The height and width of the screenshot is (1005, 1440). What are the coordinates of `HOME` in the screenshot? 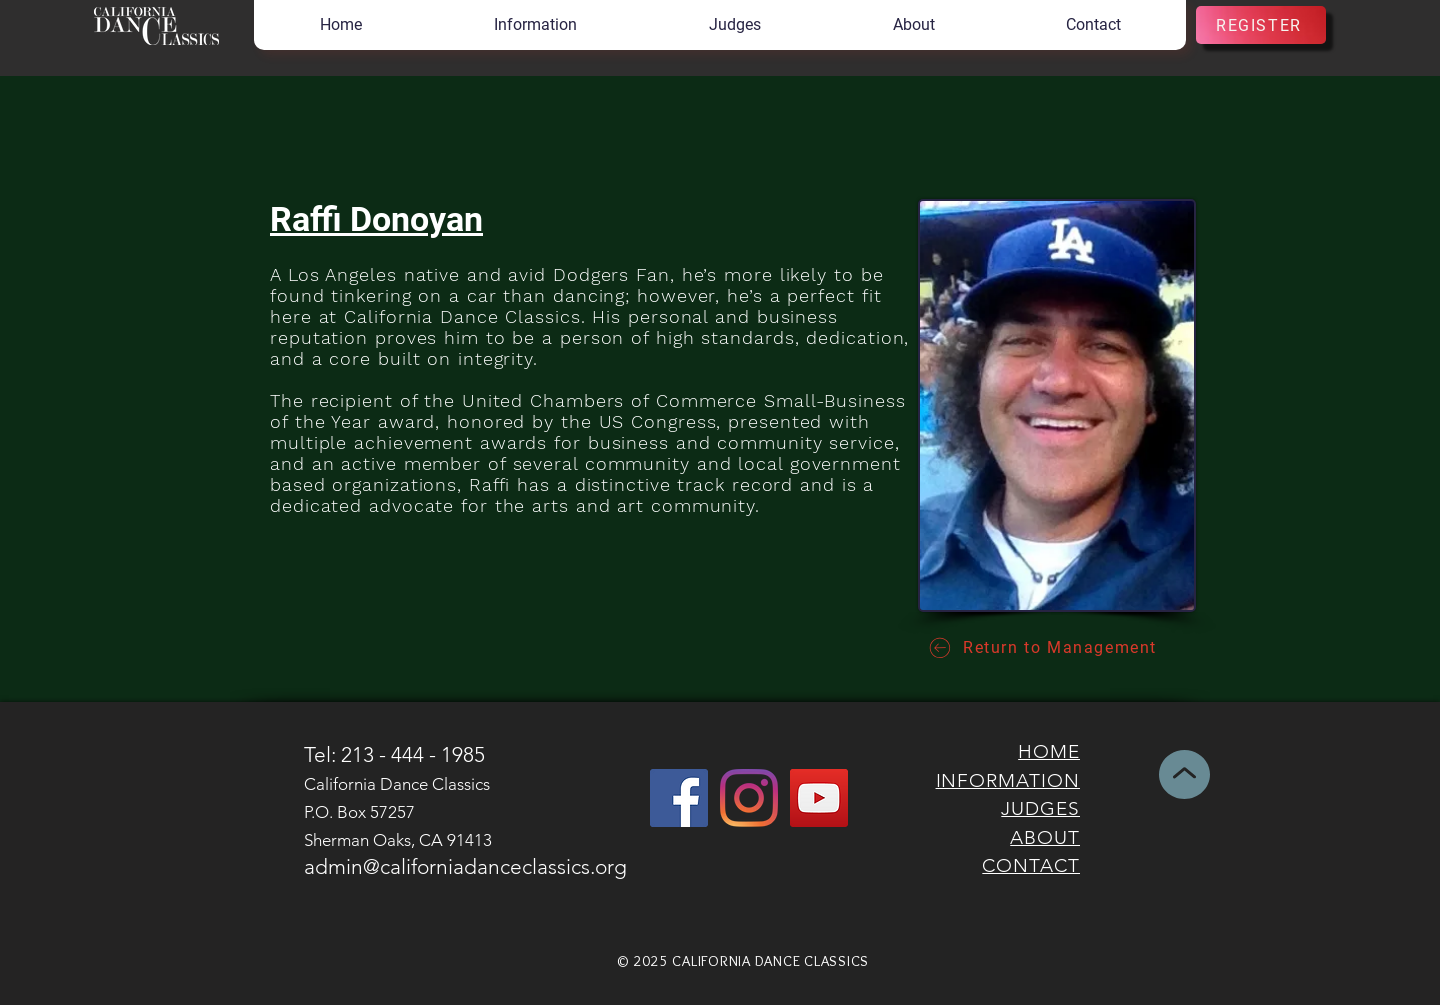 It's located at (1049, 751).